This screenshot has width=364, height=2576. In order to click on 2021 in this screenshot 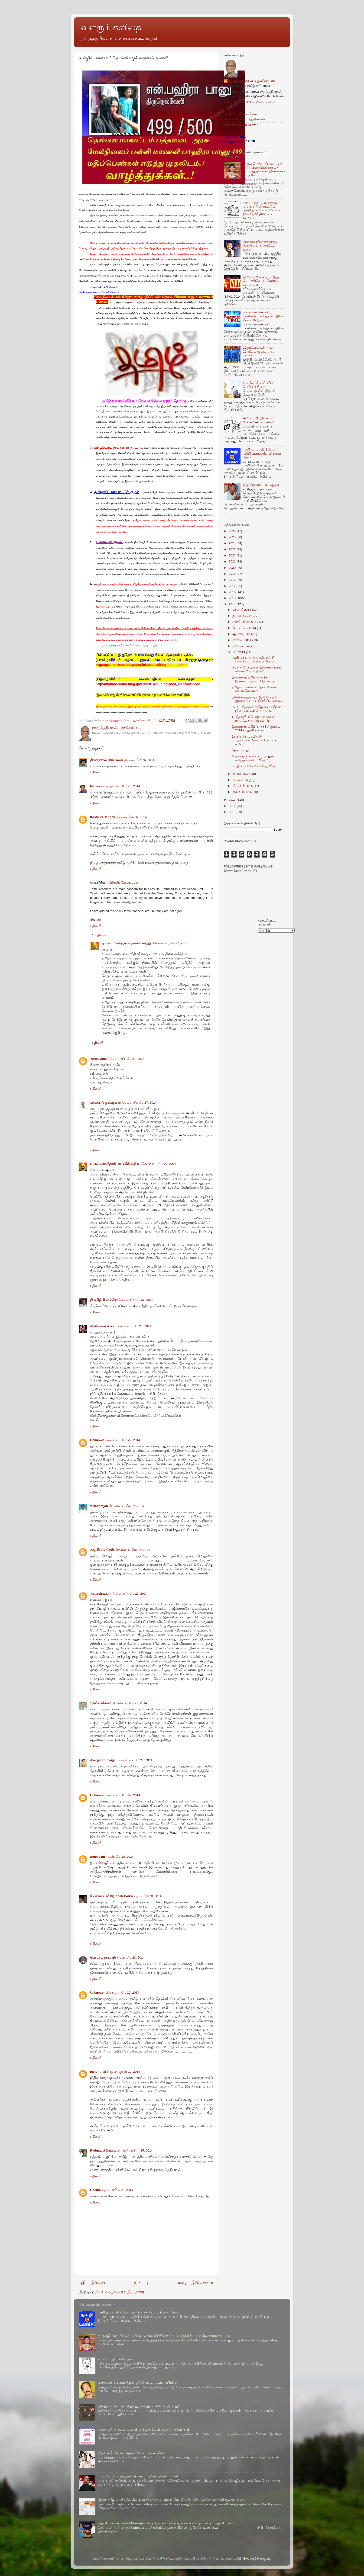, I will do `click(233, 561)`.